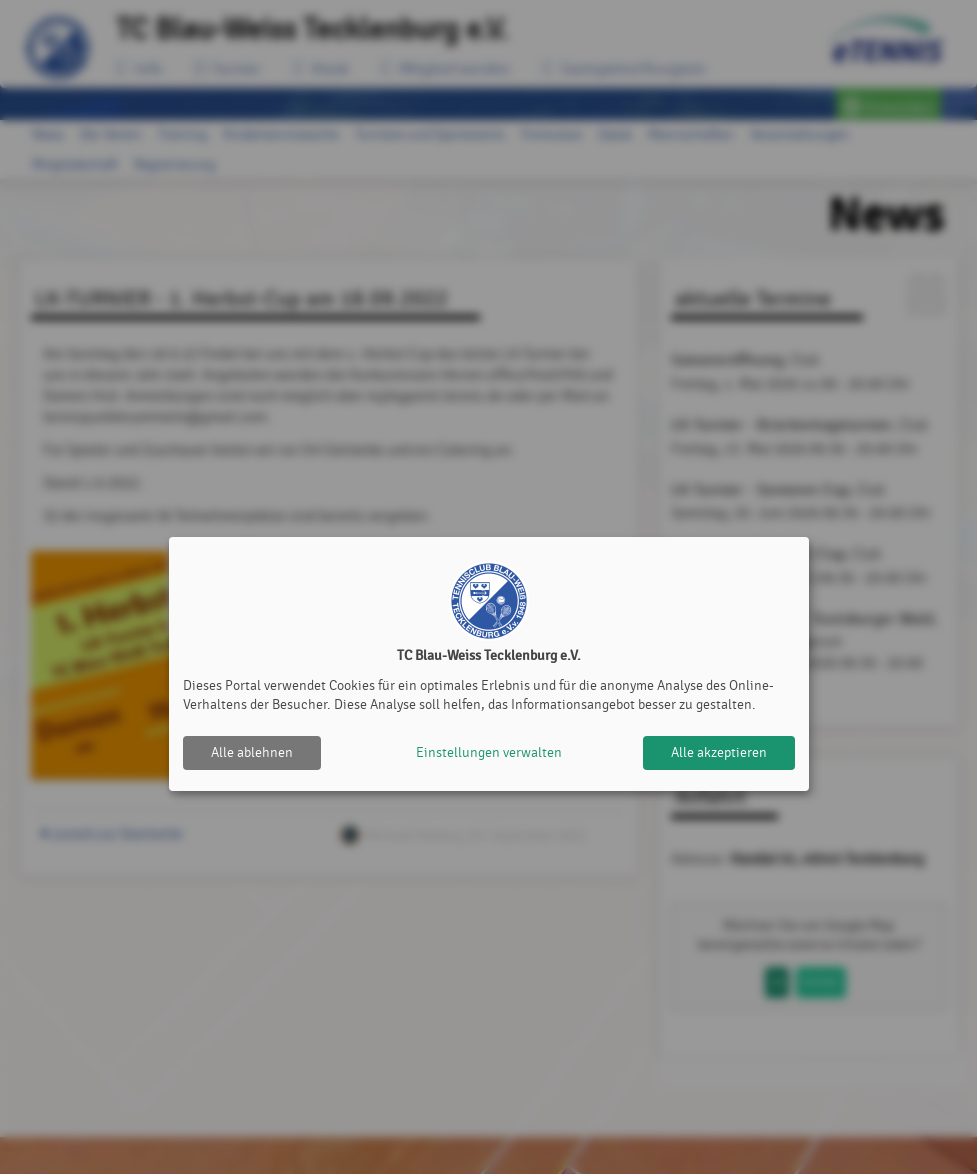 The height and width of the screenshot is (1174, 977). Describe the element at coordinates (719, 752) in the screenshot. I see `Alle akzeptieren` at that location.